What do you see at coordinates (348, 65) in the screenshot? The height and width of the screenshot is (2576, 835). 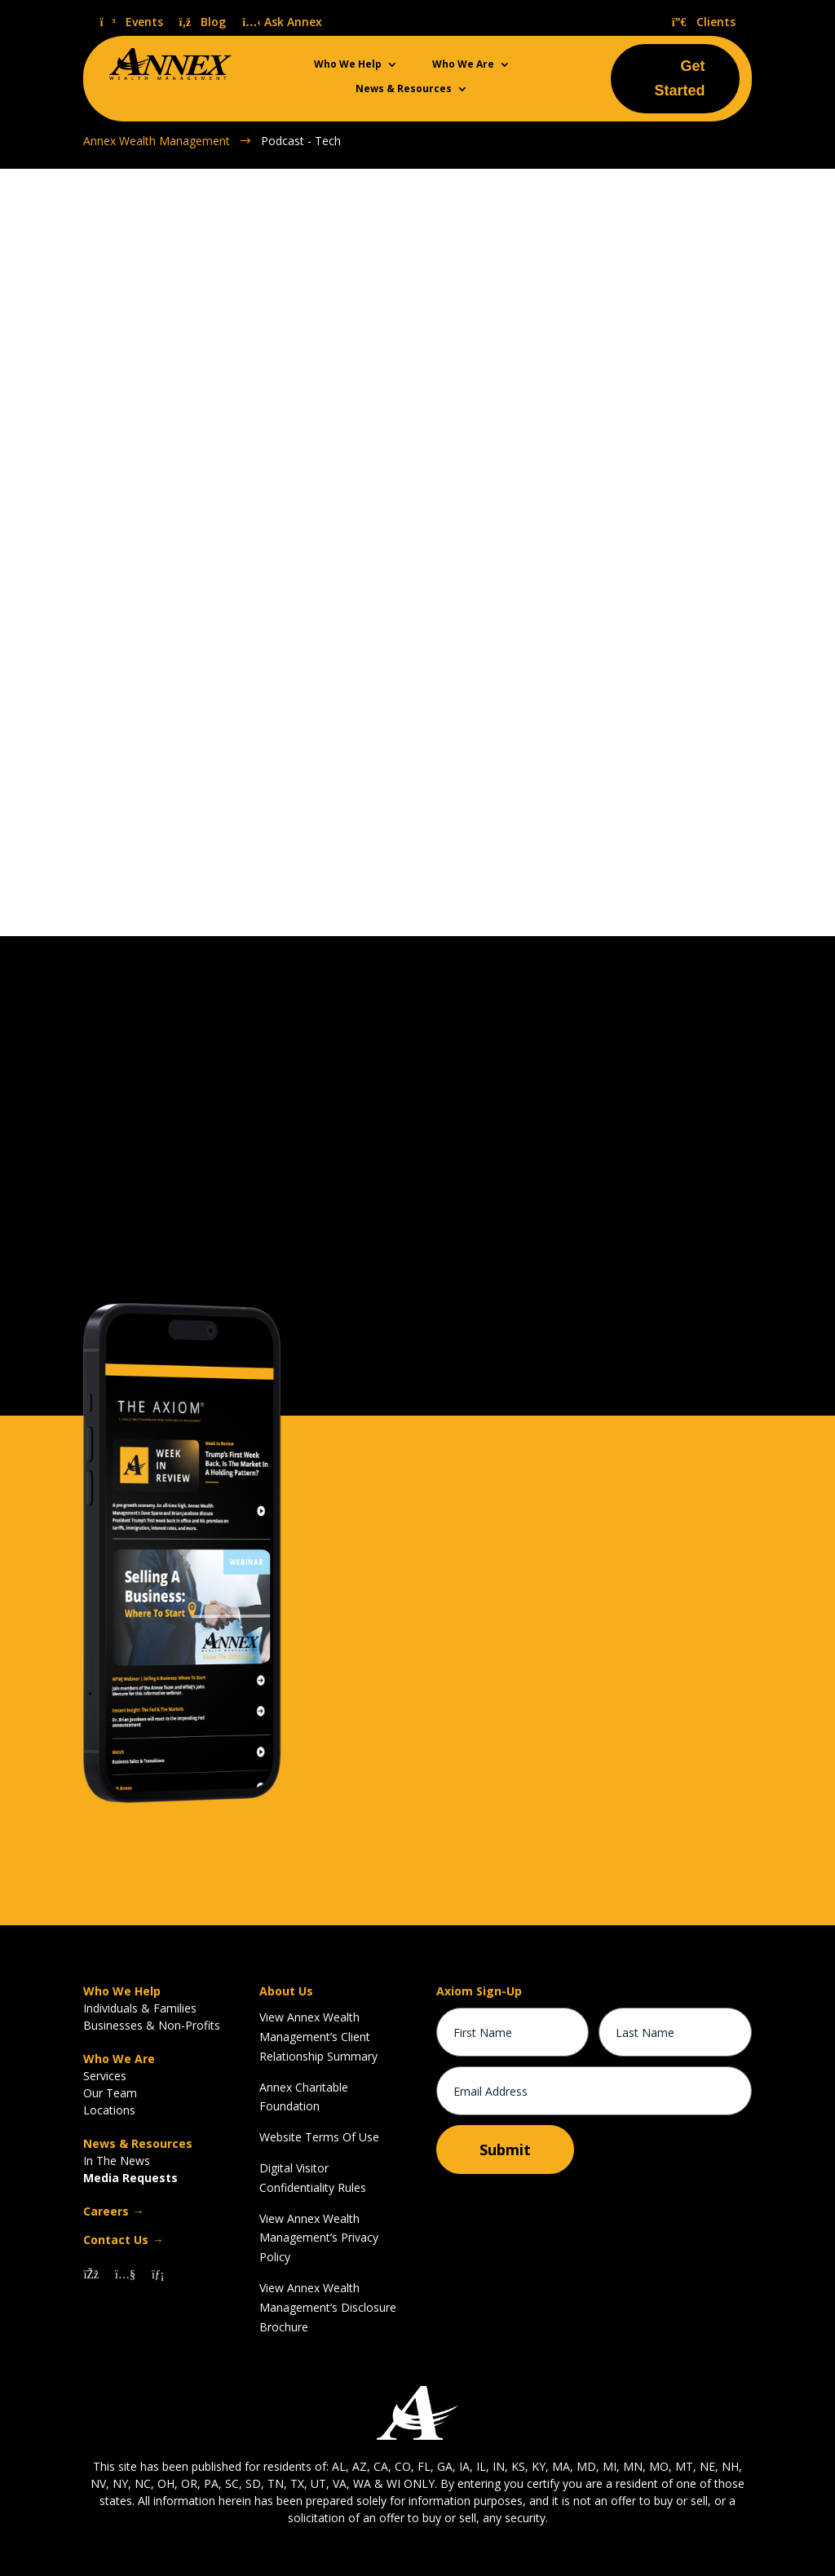 I see `Who We Help` at bounding box center [348, 65].